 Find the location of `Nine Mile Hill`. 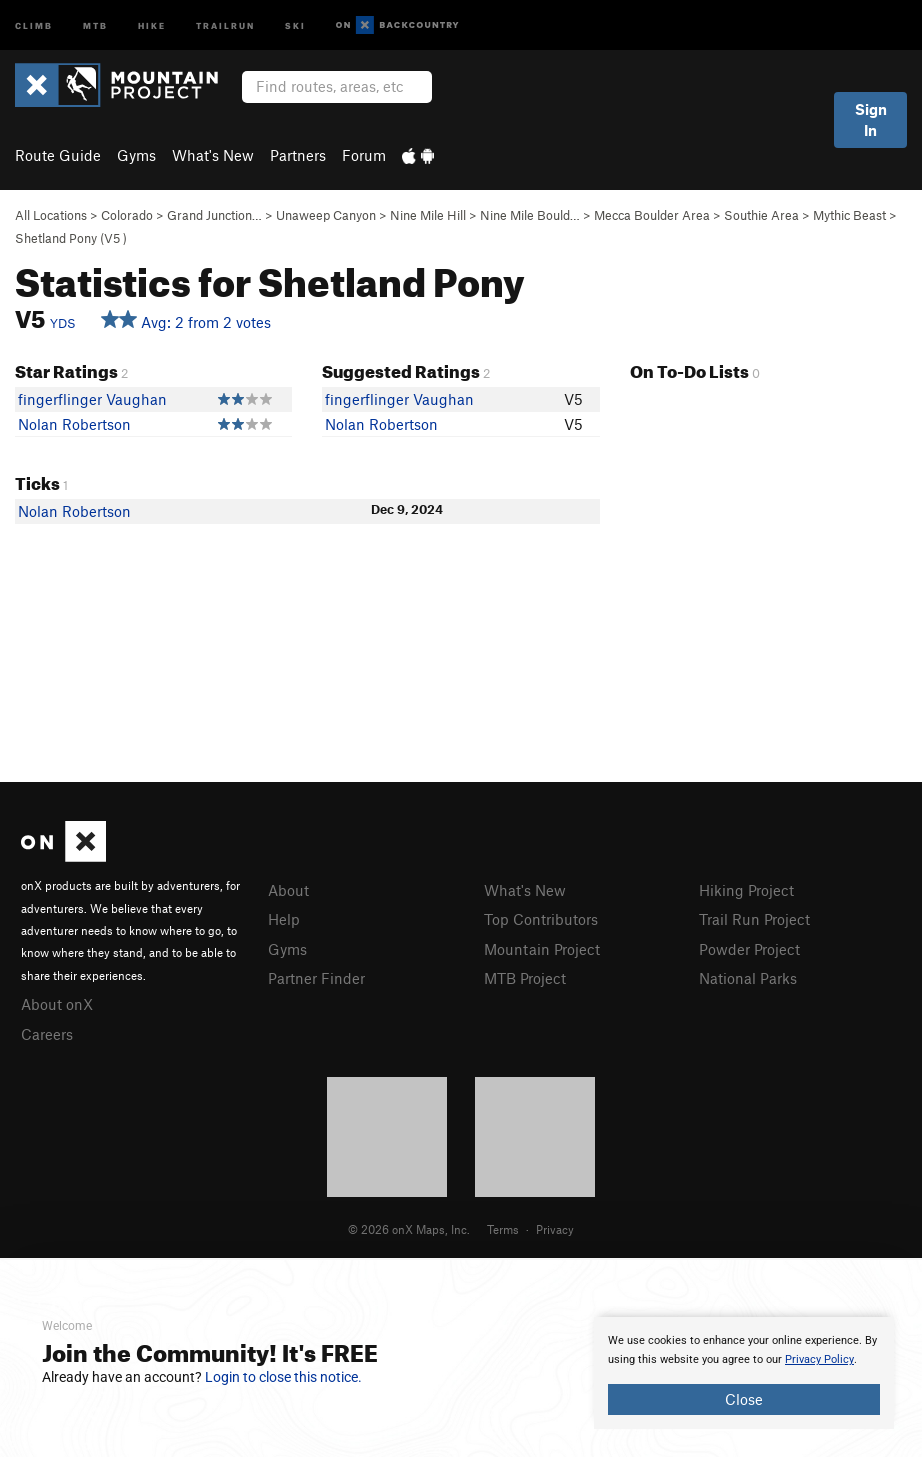

Nine Mile Hill is located at coordinates (428, 215).